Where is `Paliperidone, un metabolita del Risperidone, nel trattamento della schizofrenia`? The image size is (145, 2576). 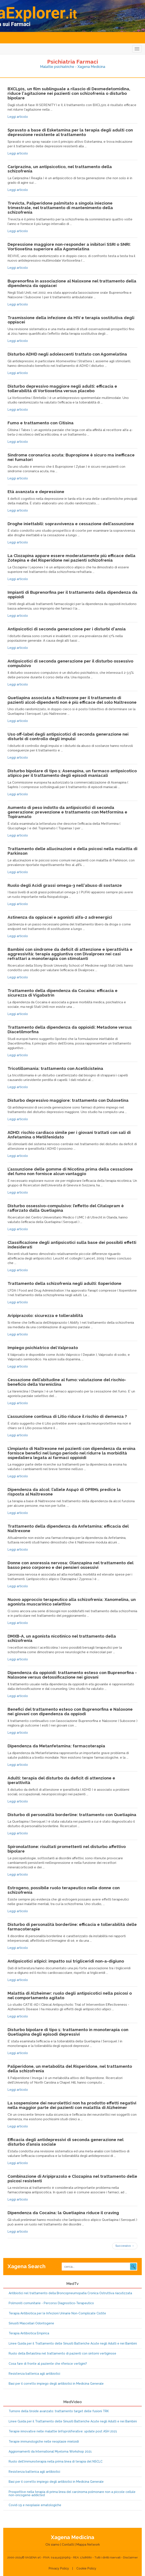
Paliperidone, un metabolita del Risperidone, nel trattamento della schizofrenia is located at coordinates (70, 2068).